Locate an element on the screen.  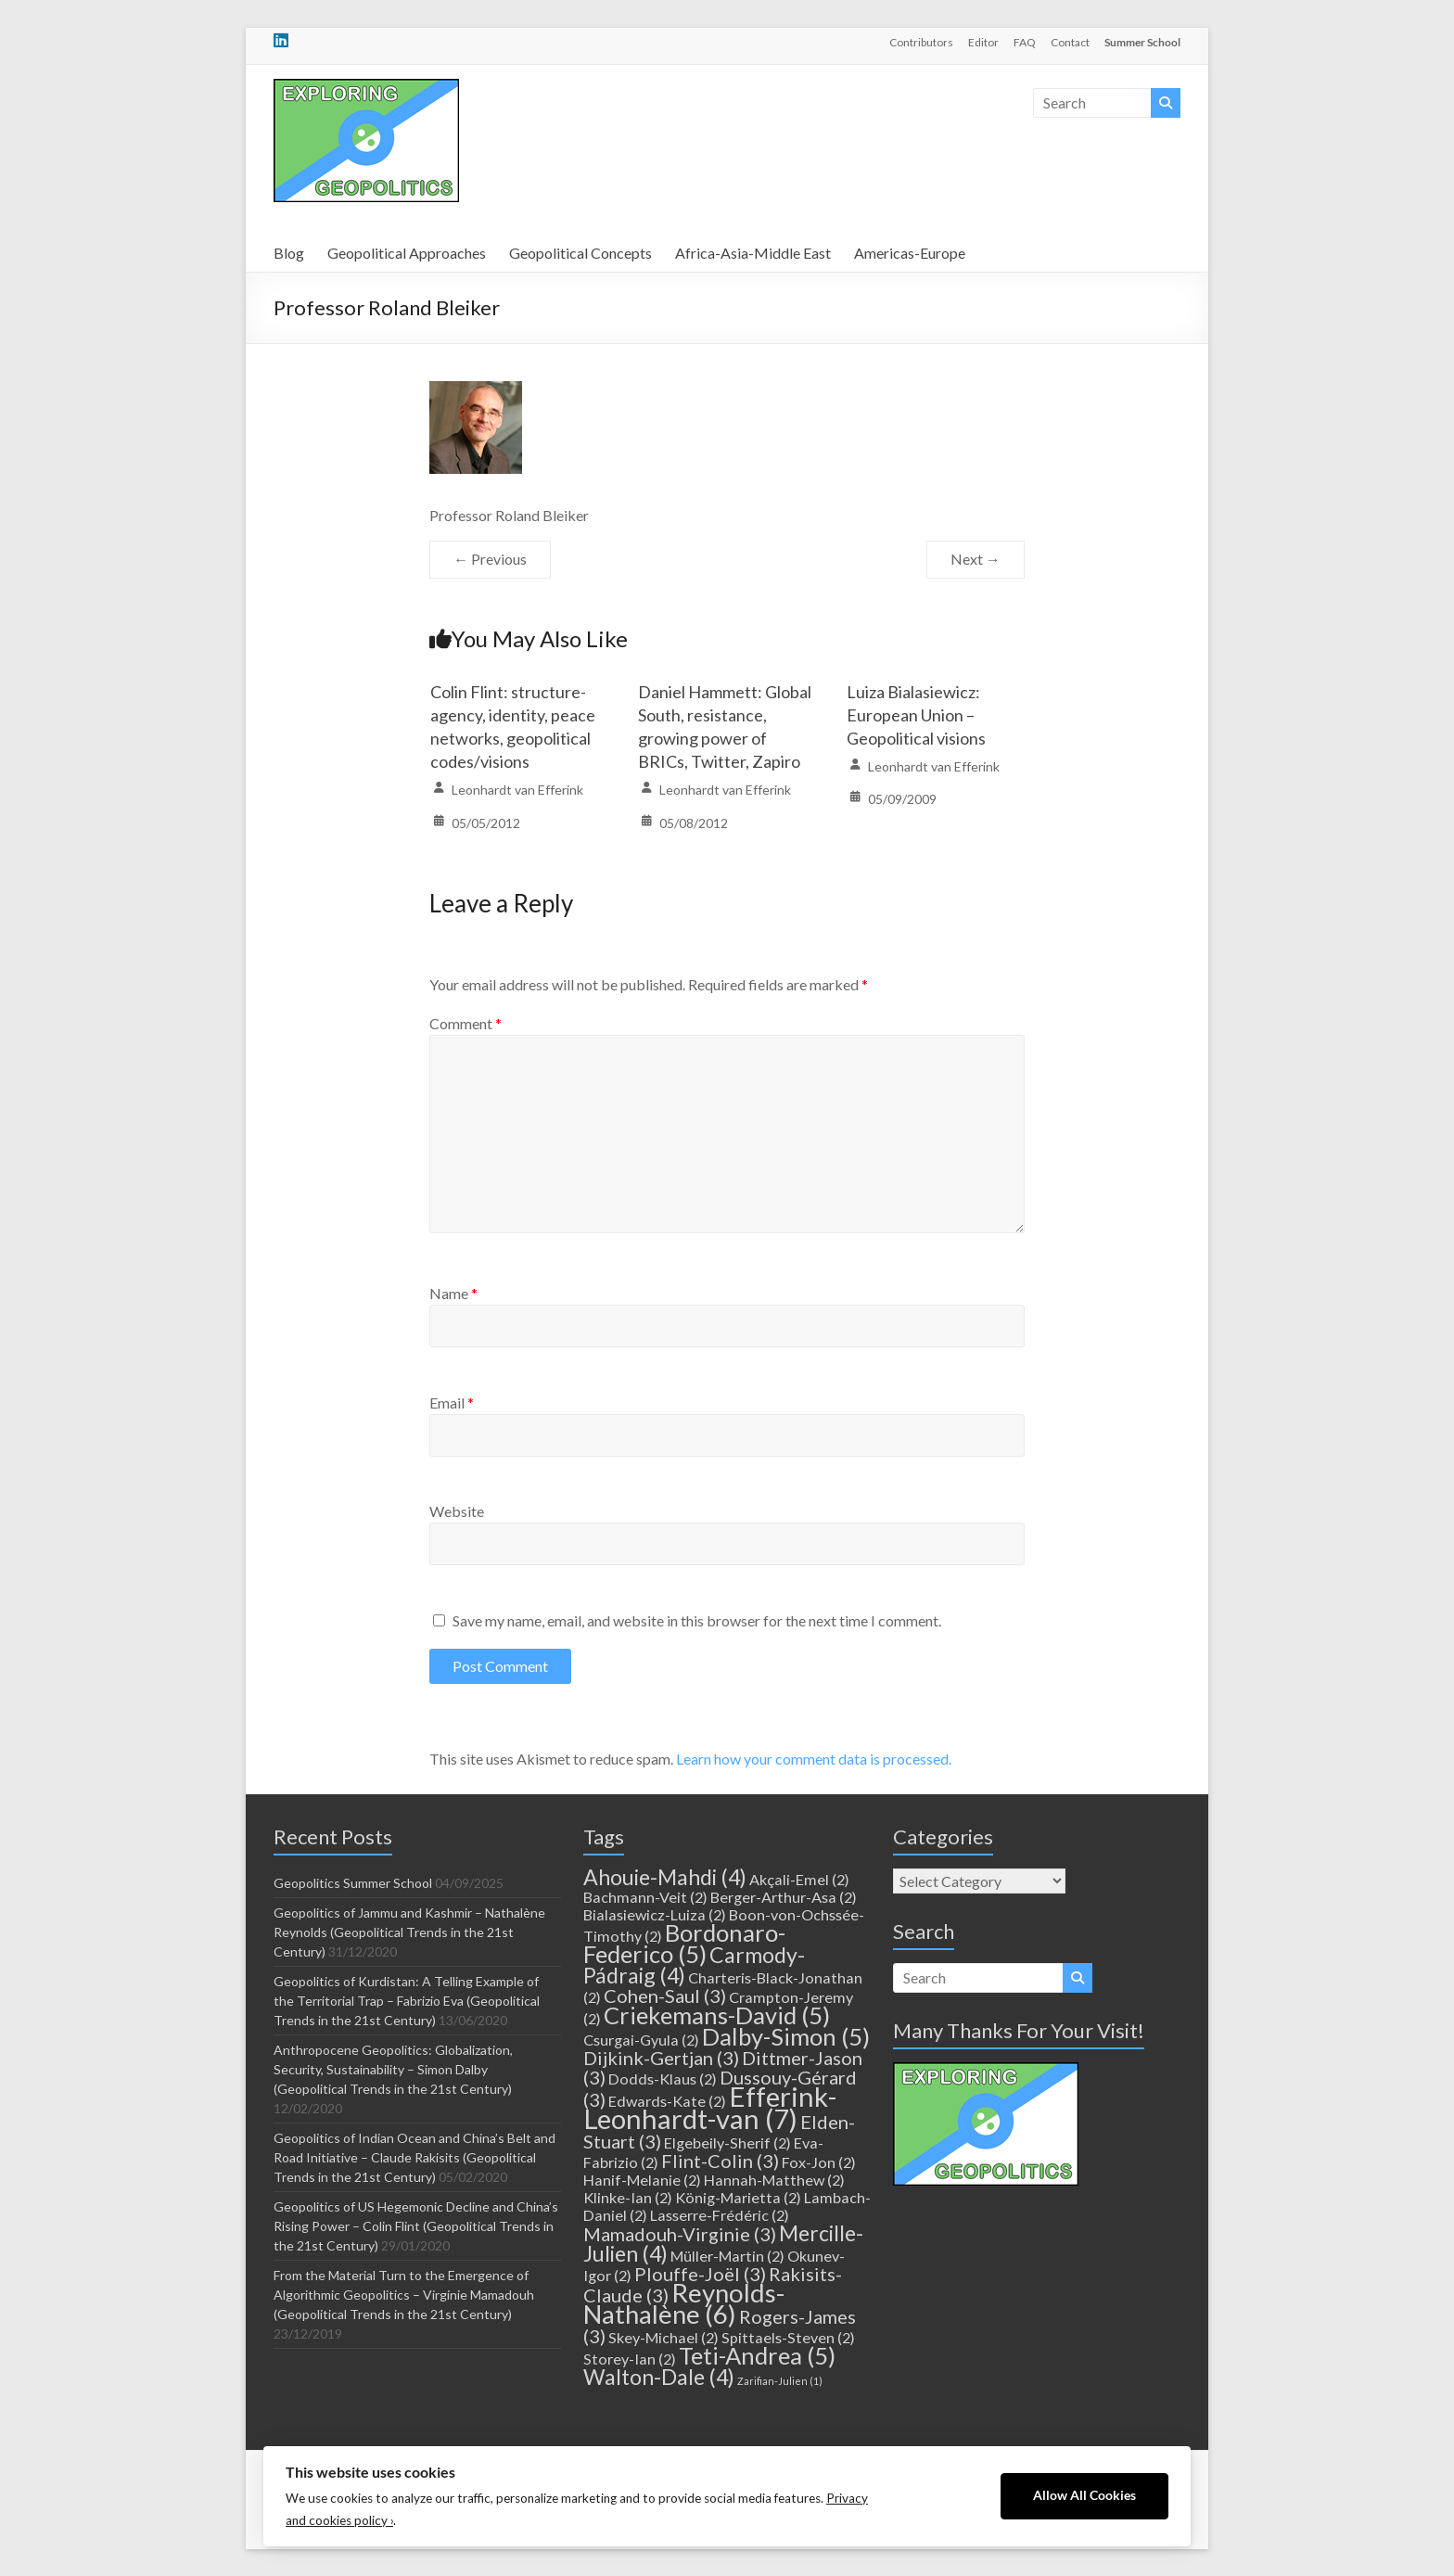
Contributors is located at coordinates (921, 42).